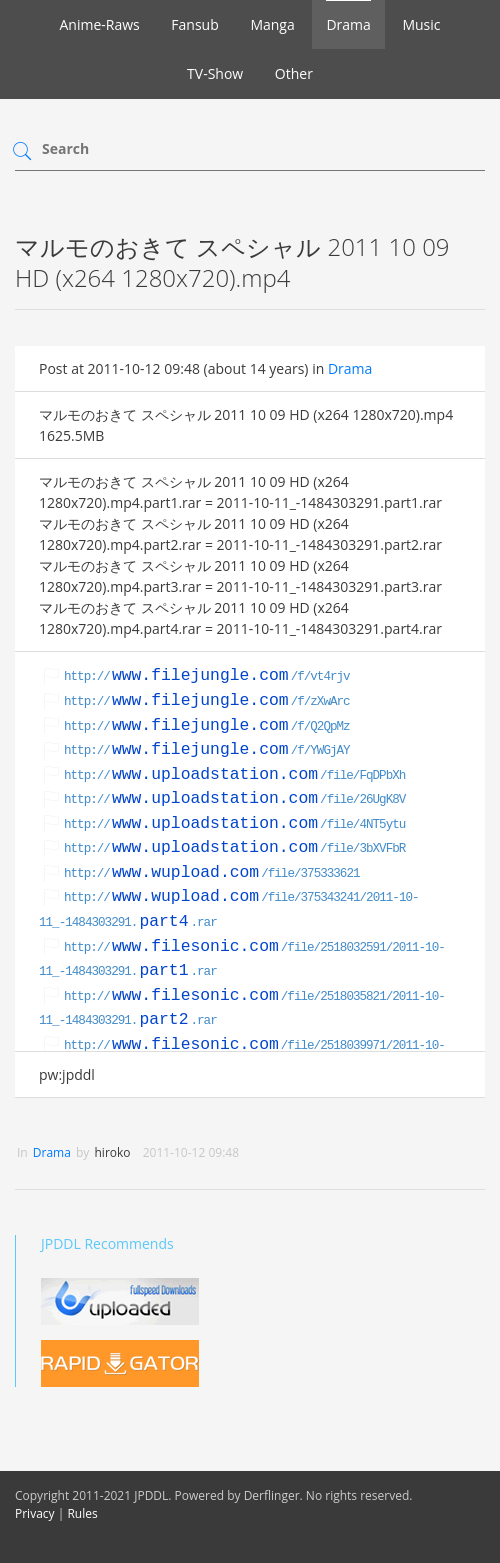  I want to click on Fansub, so click(194, 24).